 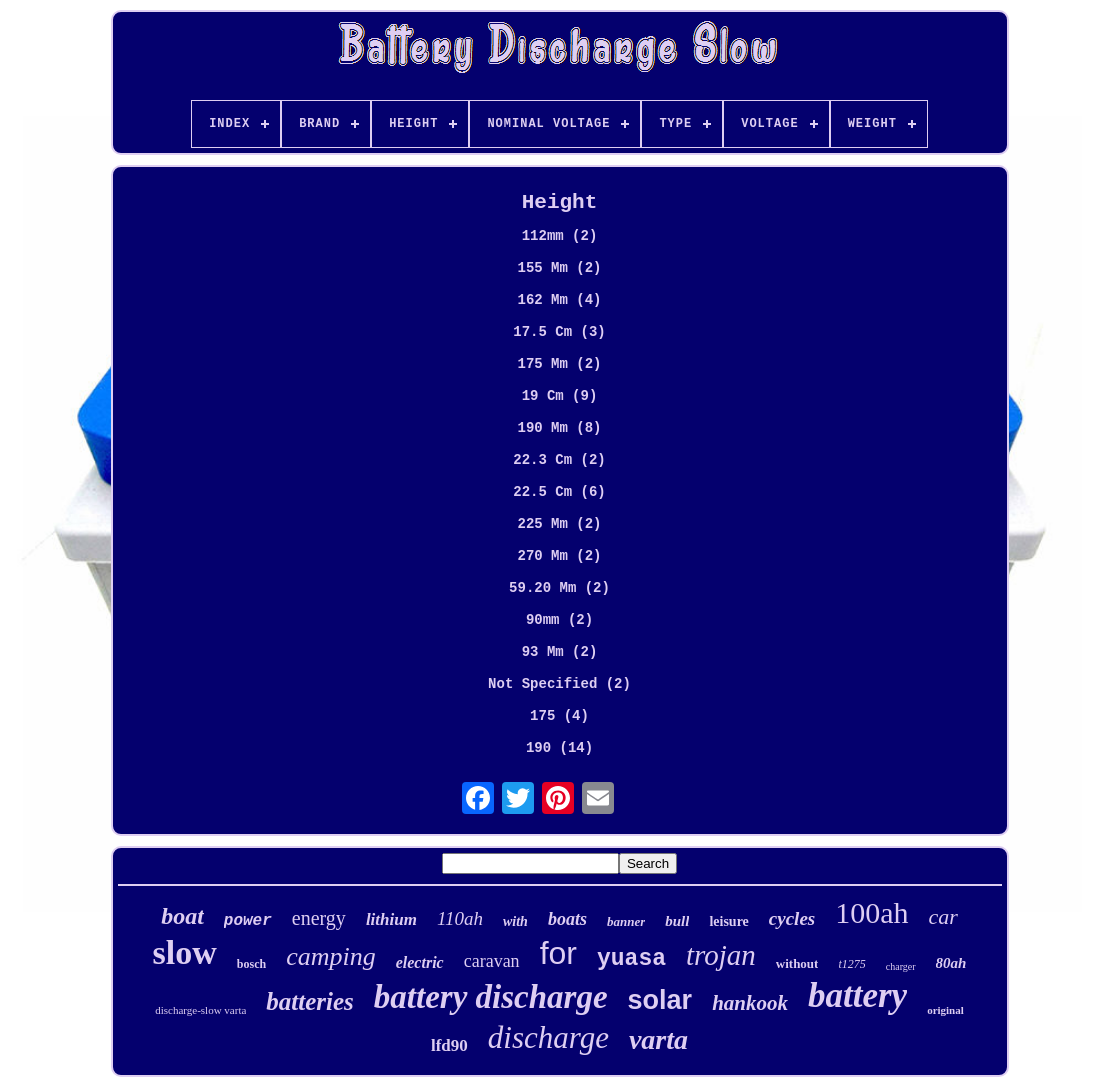 What do you see at coordinates (951, 963) in the screenshot?
I see `80ah` at bounding box center [951, 963].